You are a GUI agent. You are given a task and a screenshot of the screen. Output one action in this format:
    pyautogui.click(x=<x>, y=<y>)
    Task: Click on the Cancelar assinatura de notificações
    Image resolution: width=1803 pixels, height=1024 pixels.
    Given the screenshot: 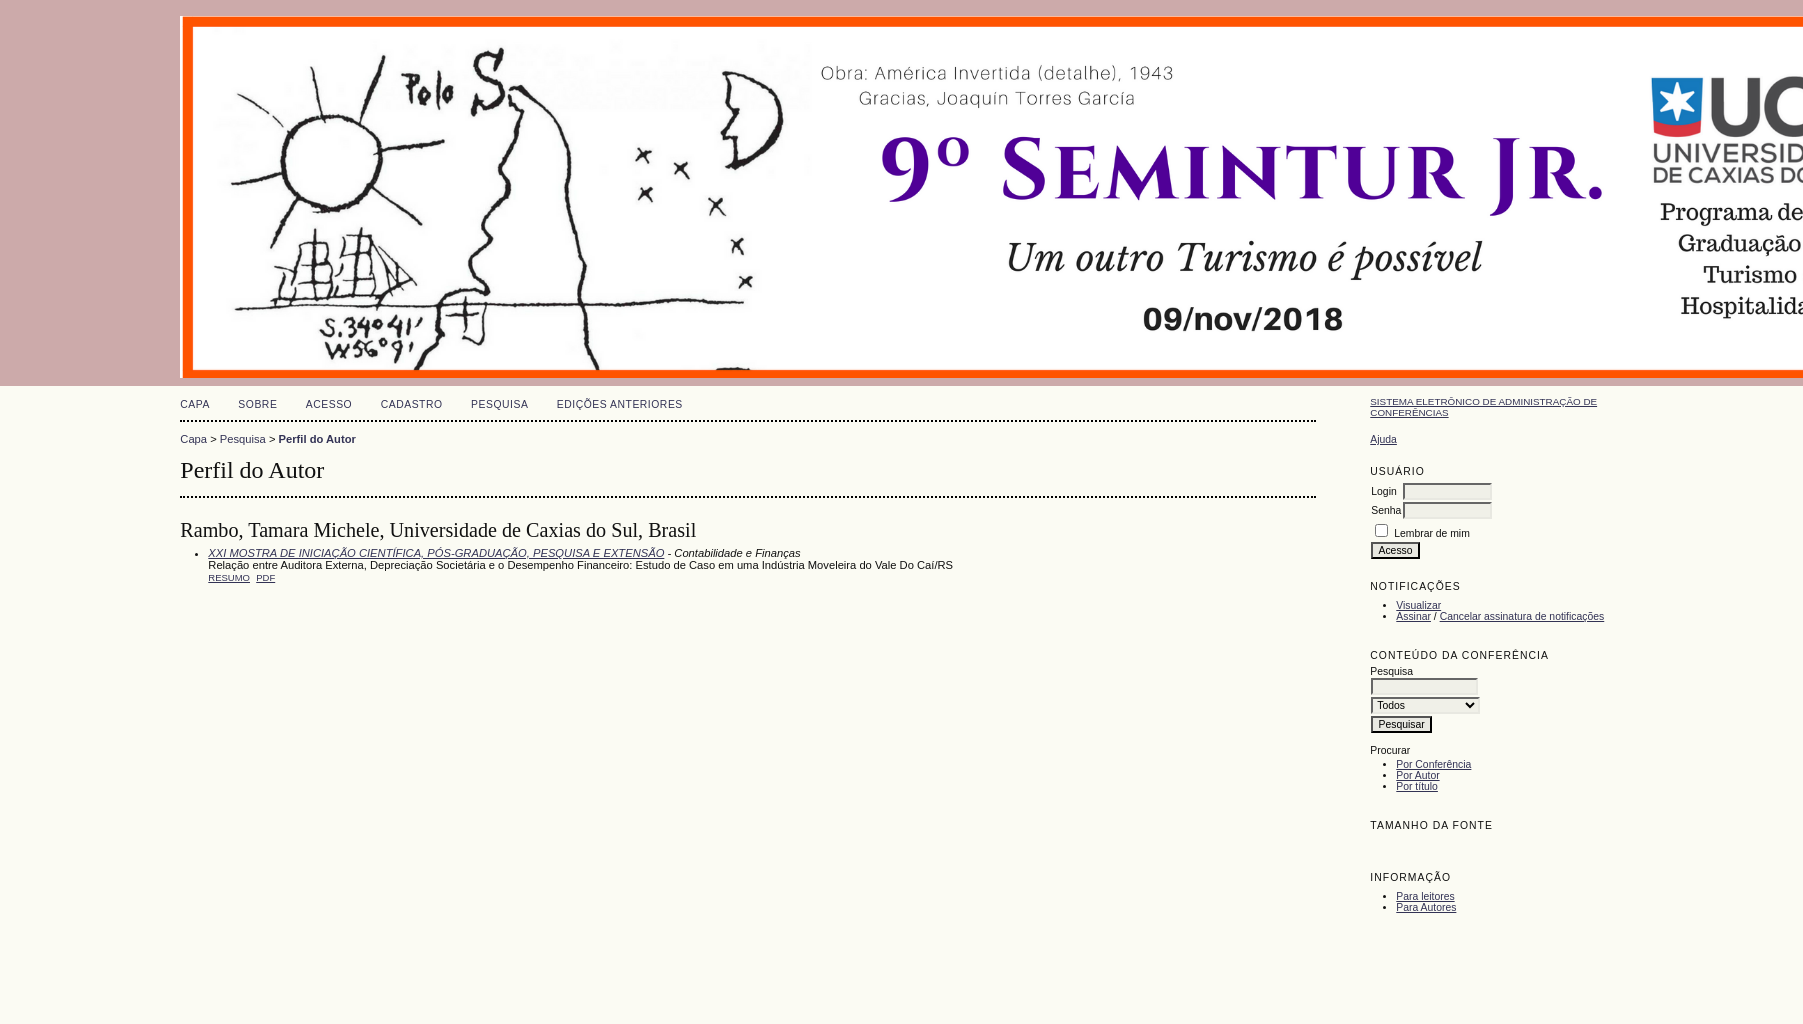 What is the action you would take?
    pyautogui.click(x=1522, y=616)
    